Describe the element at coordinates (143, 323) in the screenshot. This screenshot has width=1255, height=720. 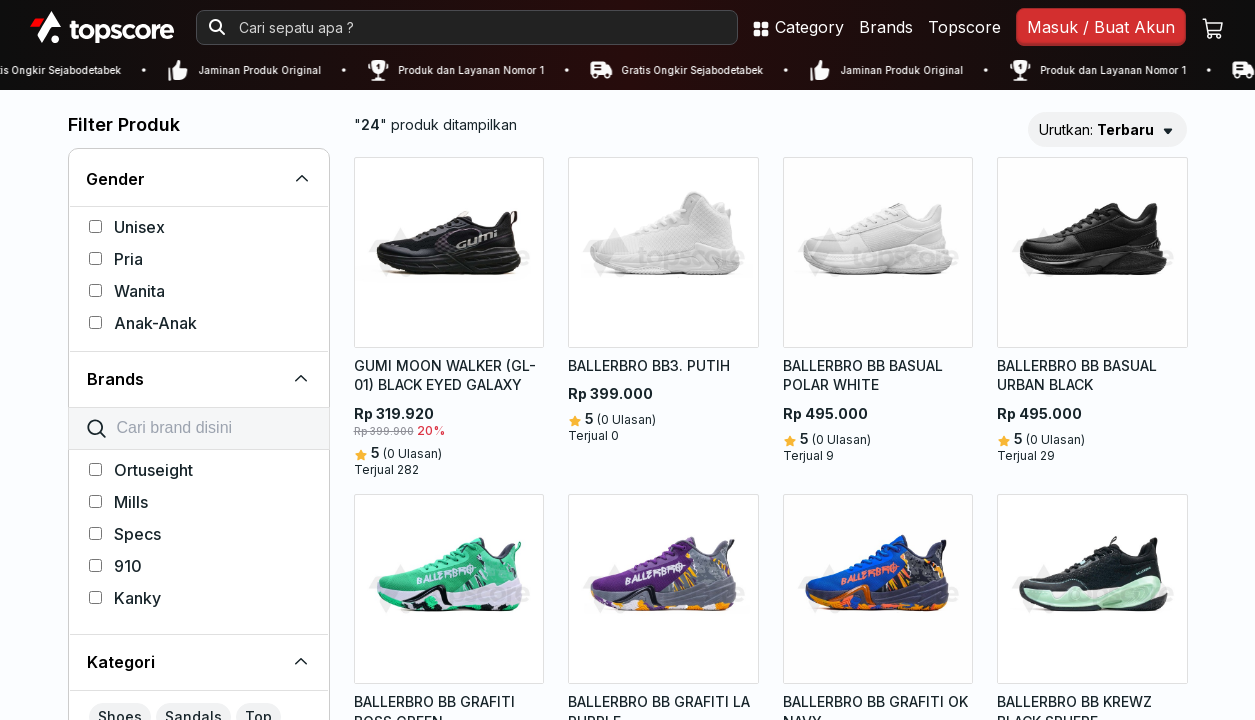
I see `Anak-Anak` at that location.